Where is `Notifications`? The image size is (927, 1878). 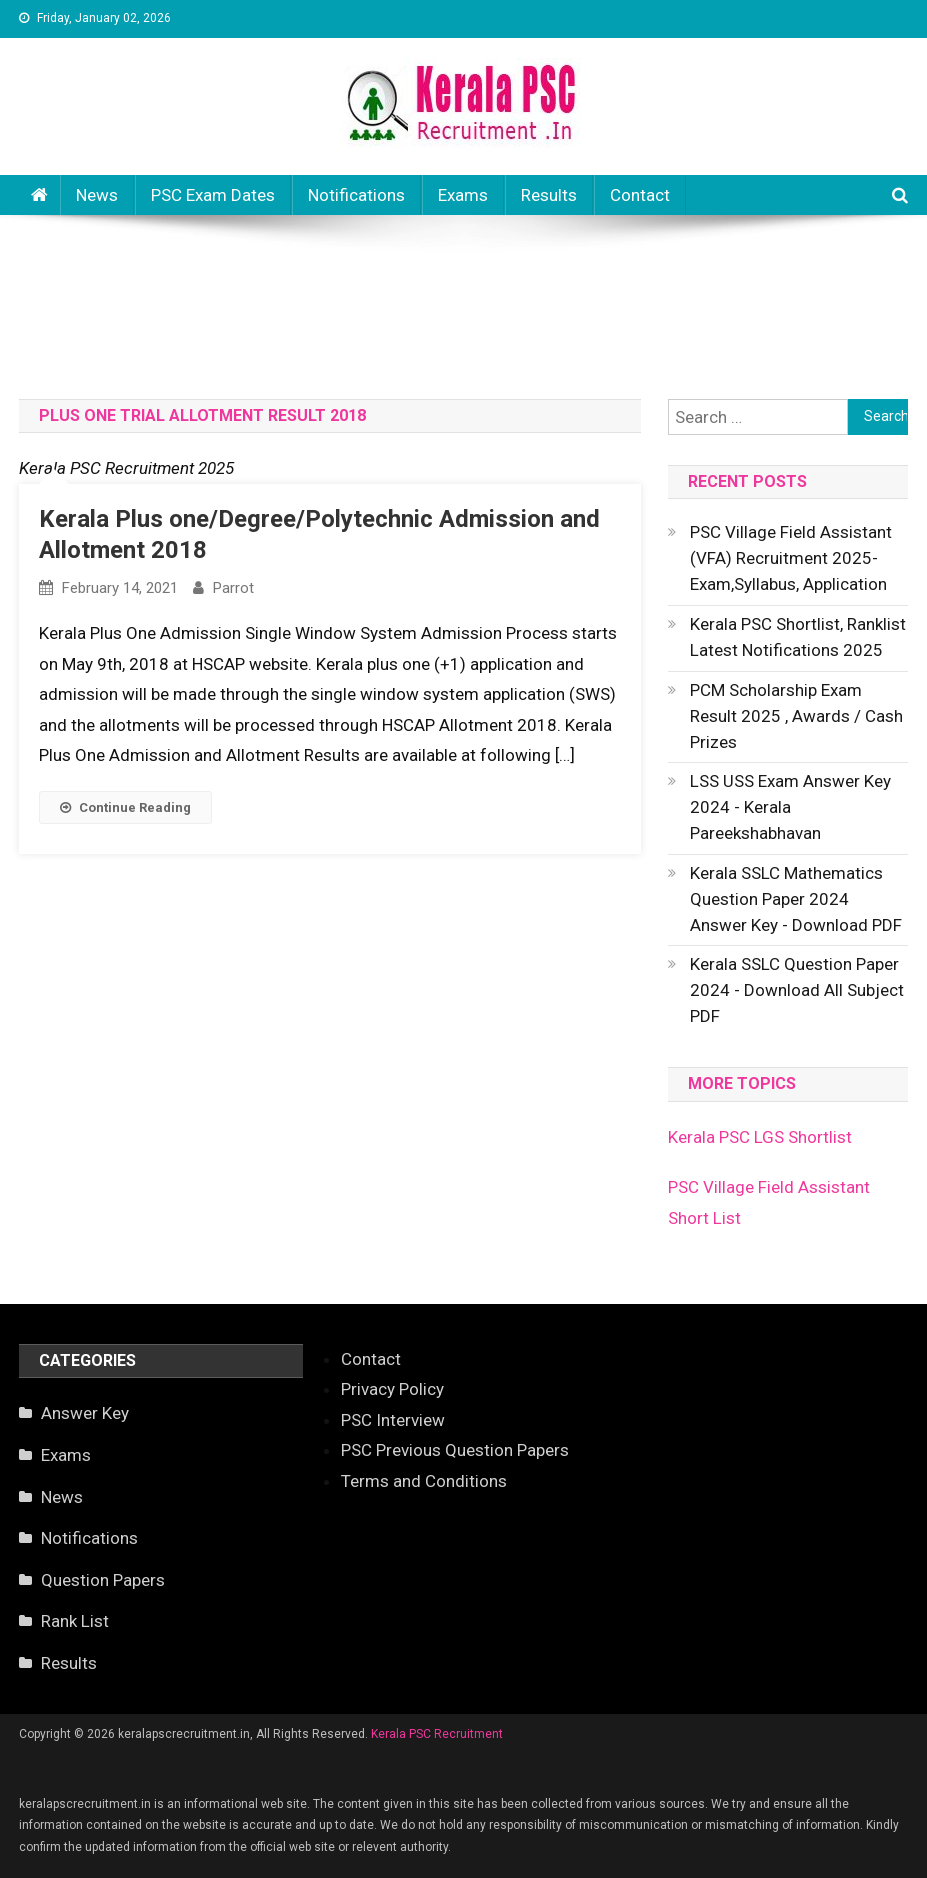 Notifications is located at coordinates (356, 195).